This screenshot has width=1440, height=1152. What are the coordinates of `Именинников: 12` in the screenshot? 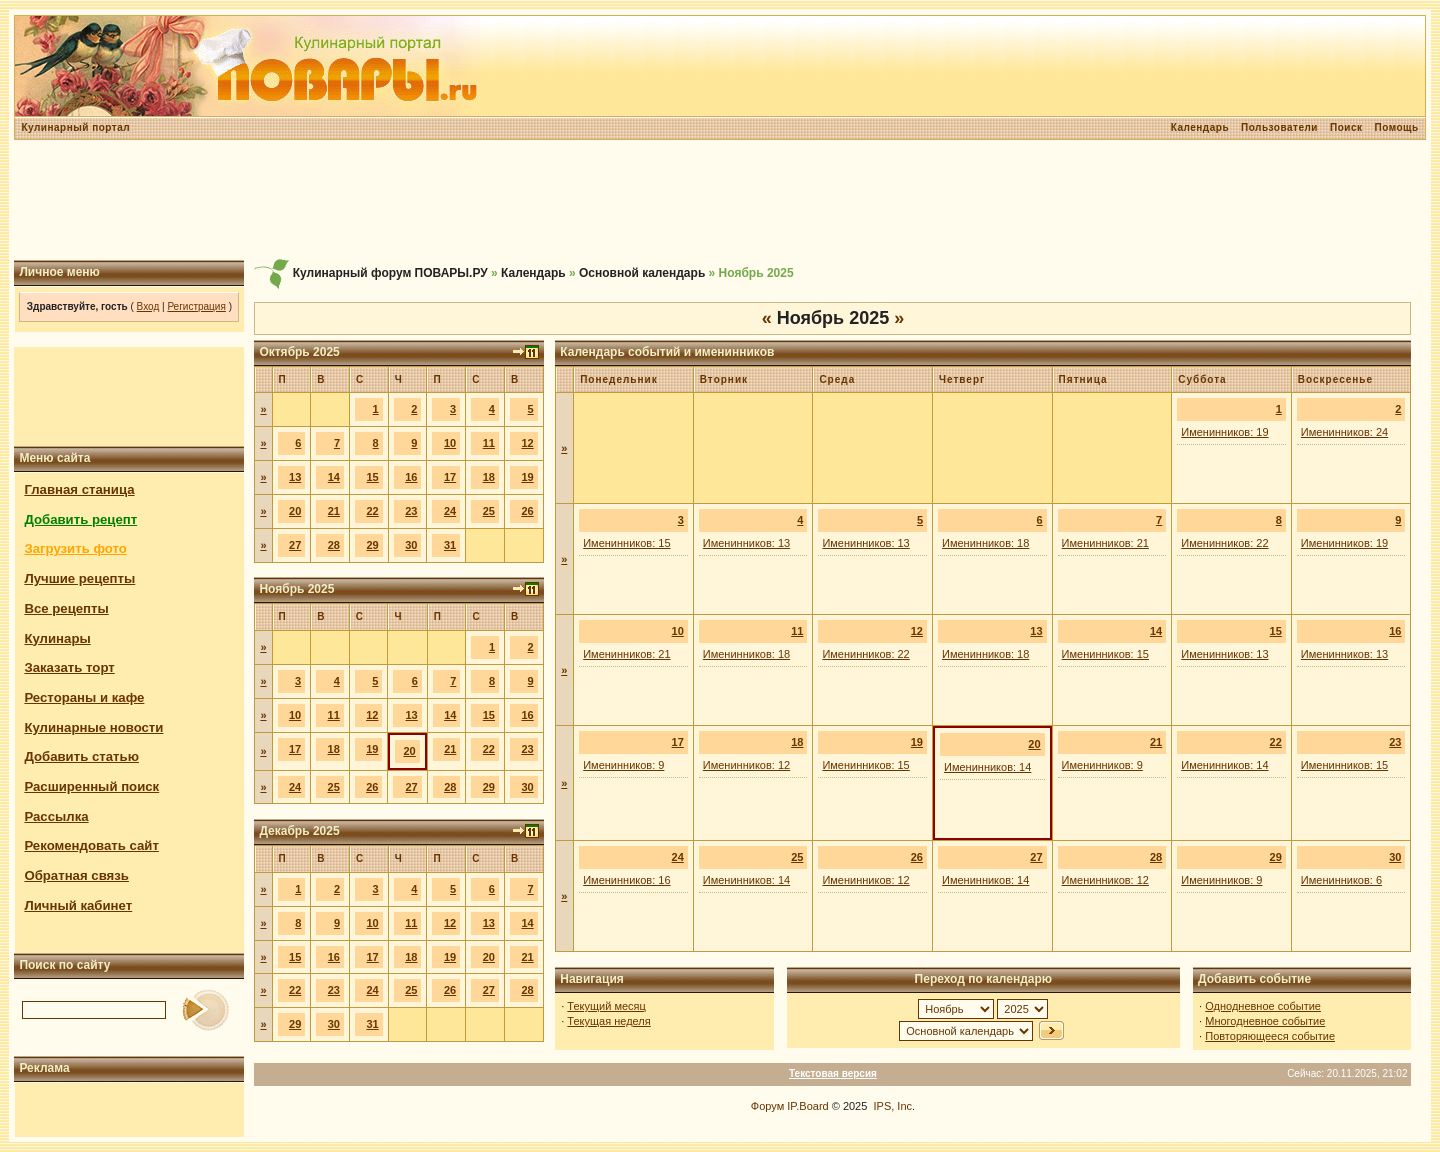 It's located at (746, 765).